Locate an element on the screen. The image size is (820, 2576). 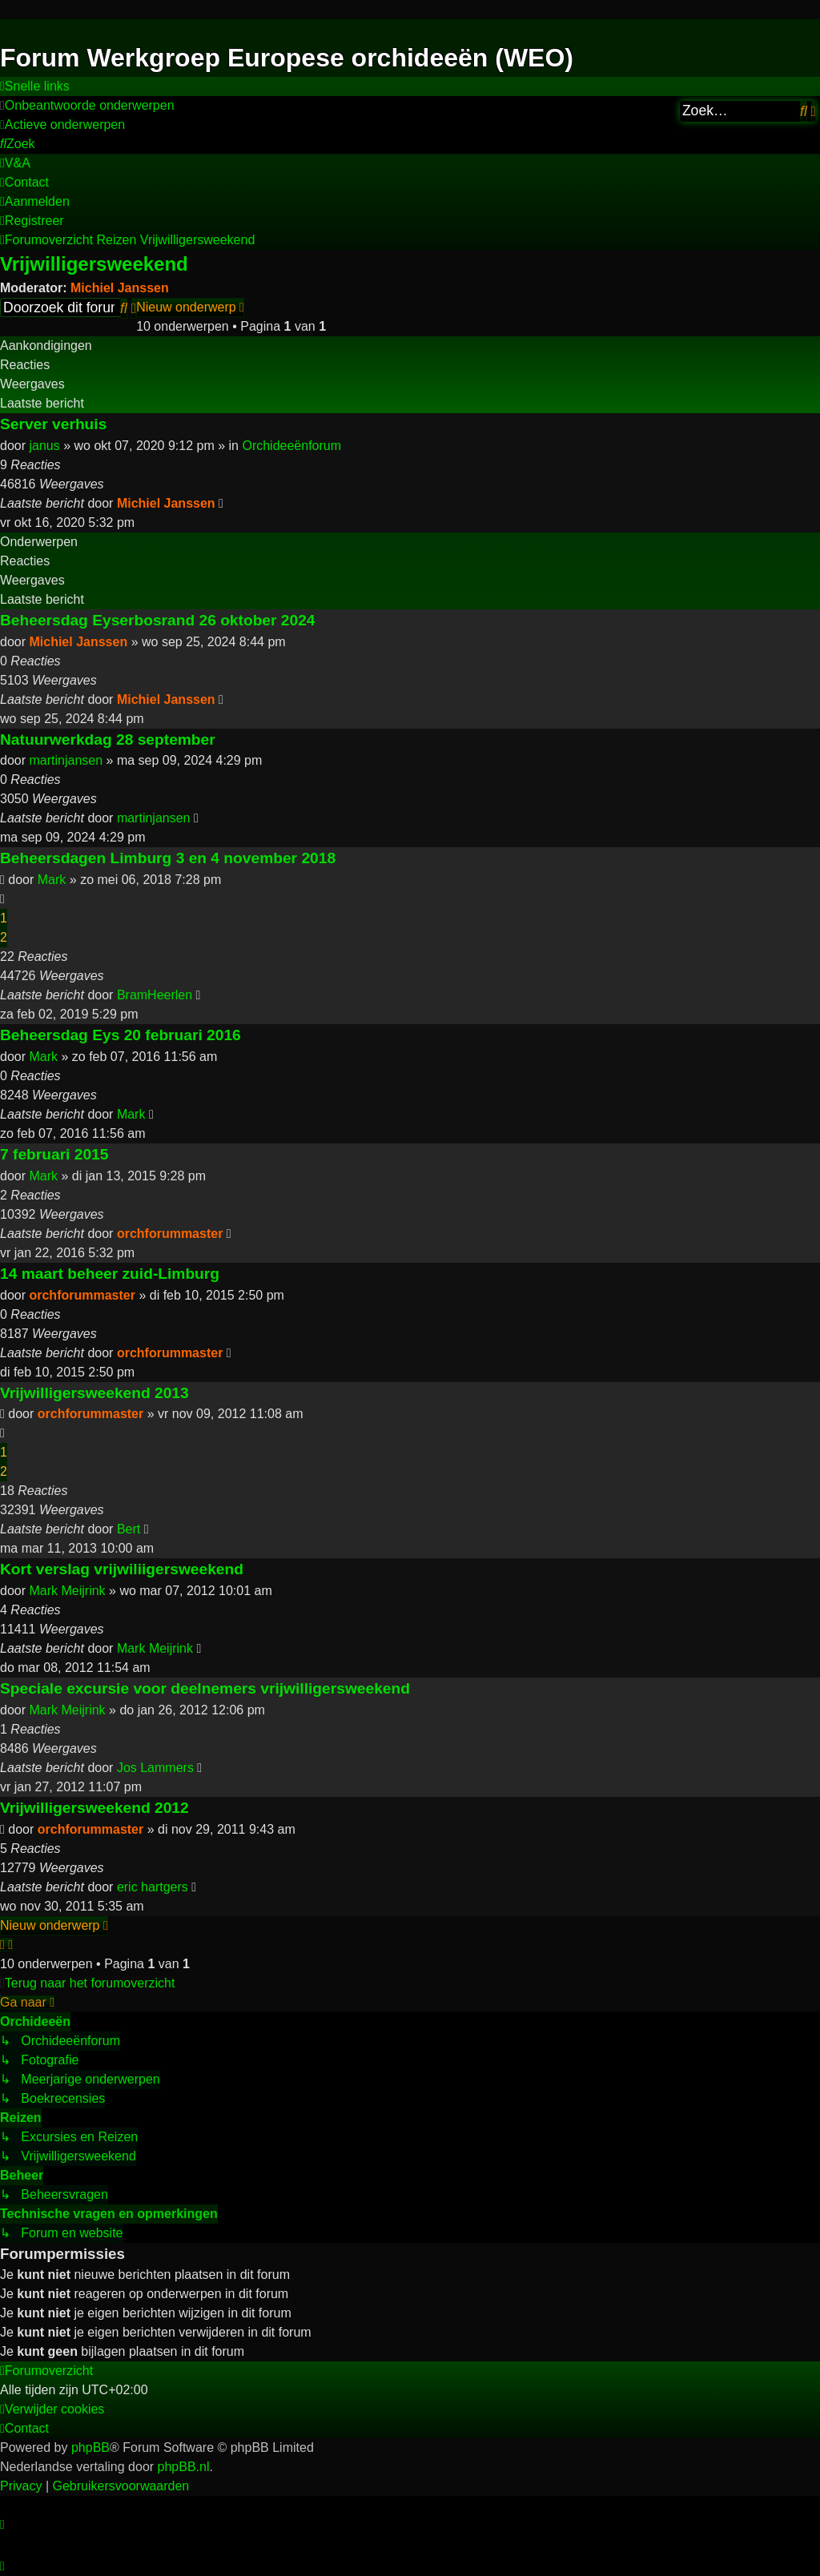
[menuitem] is located at coordinates (87, 105).